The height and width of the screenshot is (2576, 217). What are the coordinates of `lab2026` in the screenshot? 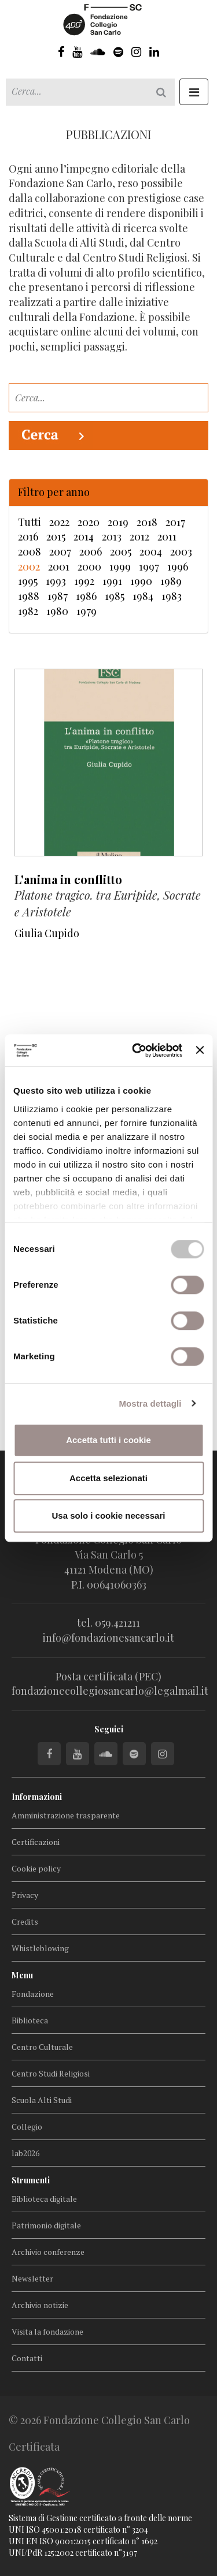 It's located at (25, 2153).